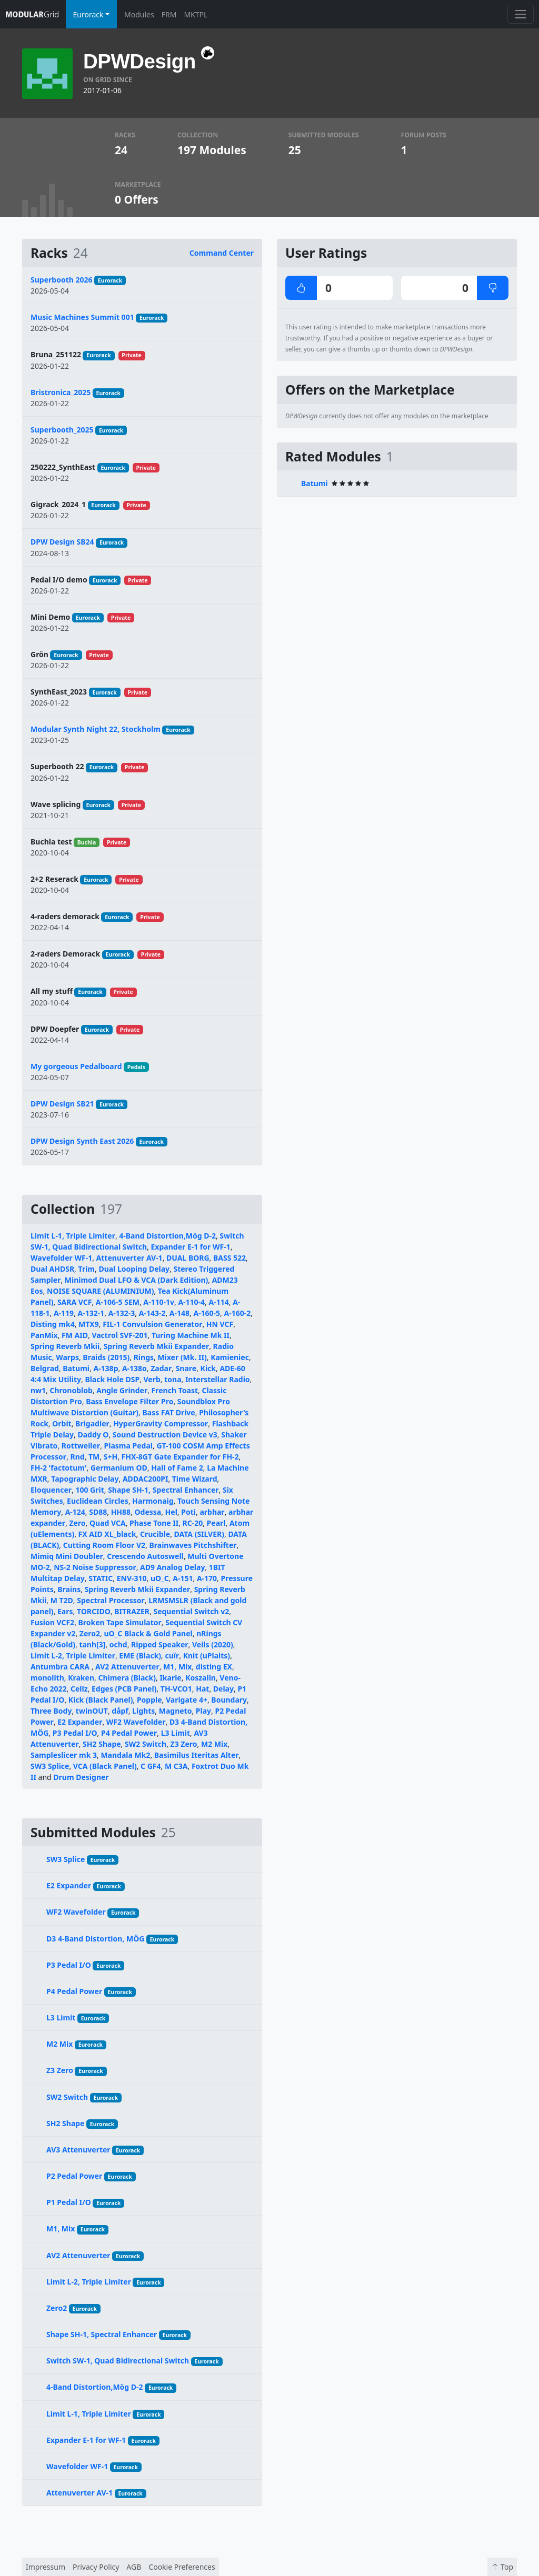  I want to click on A-110-1v, so click(158, 1302).